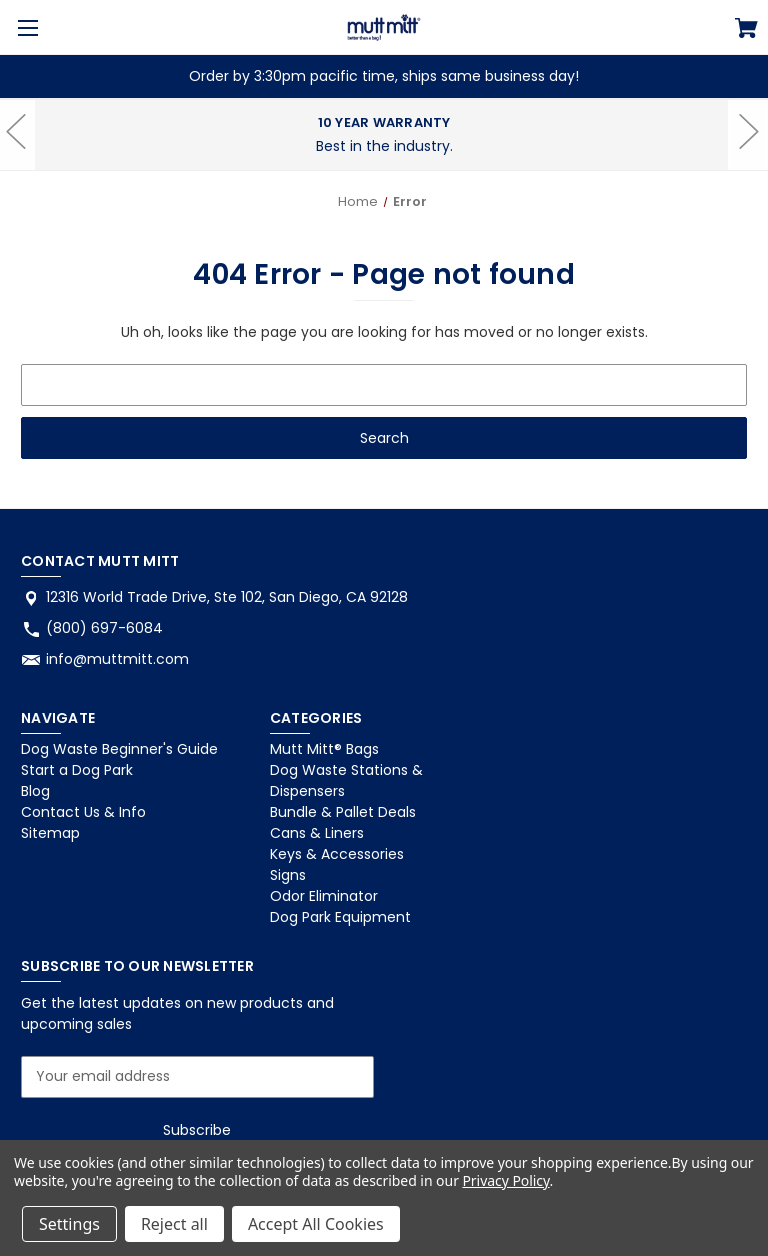  I want to click on Blog, so click(35, 791).